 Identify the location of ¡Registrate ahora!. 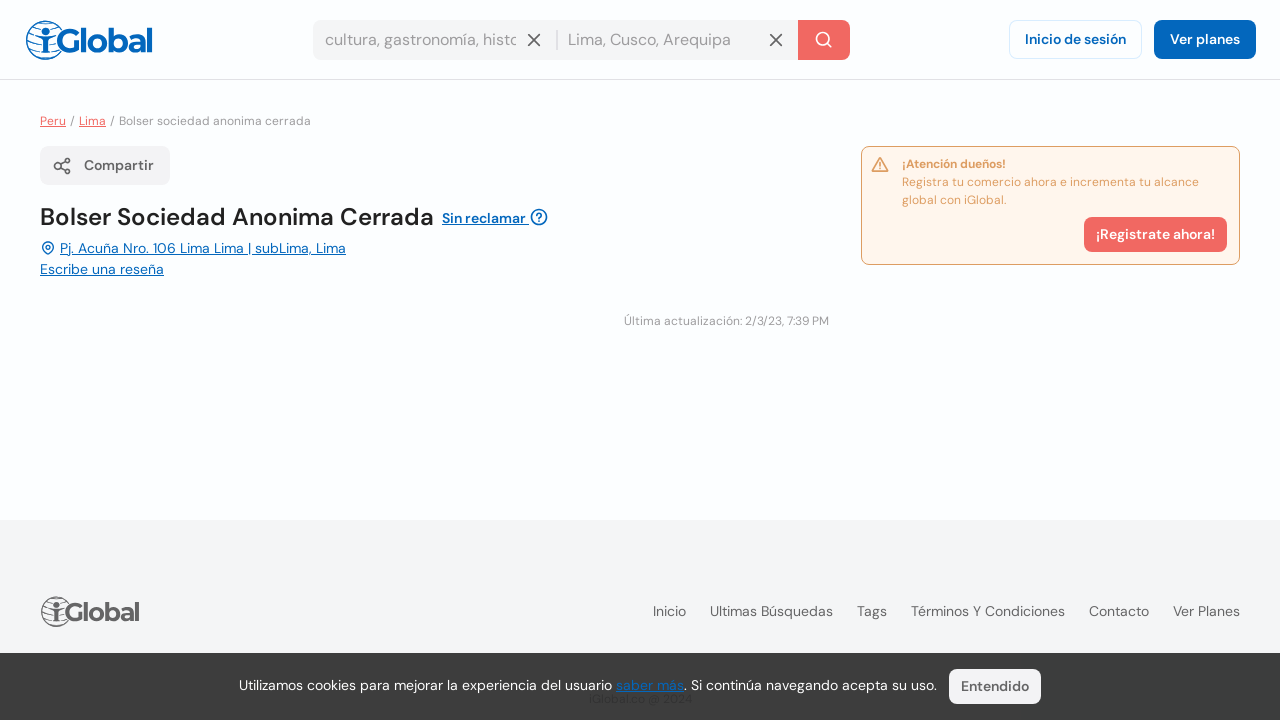
(1155, 234).